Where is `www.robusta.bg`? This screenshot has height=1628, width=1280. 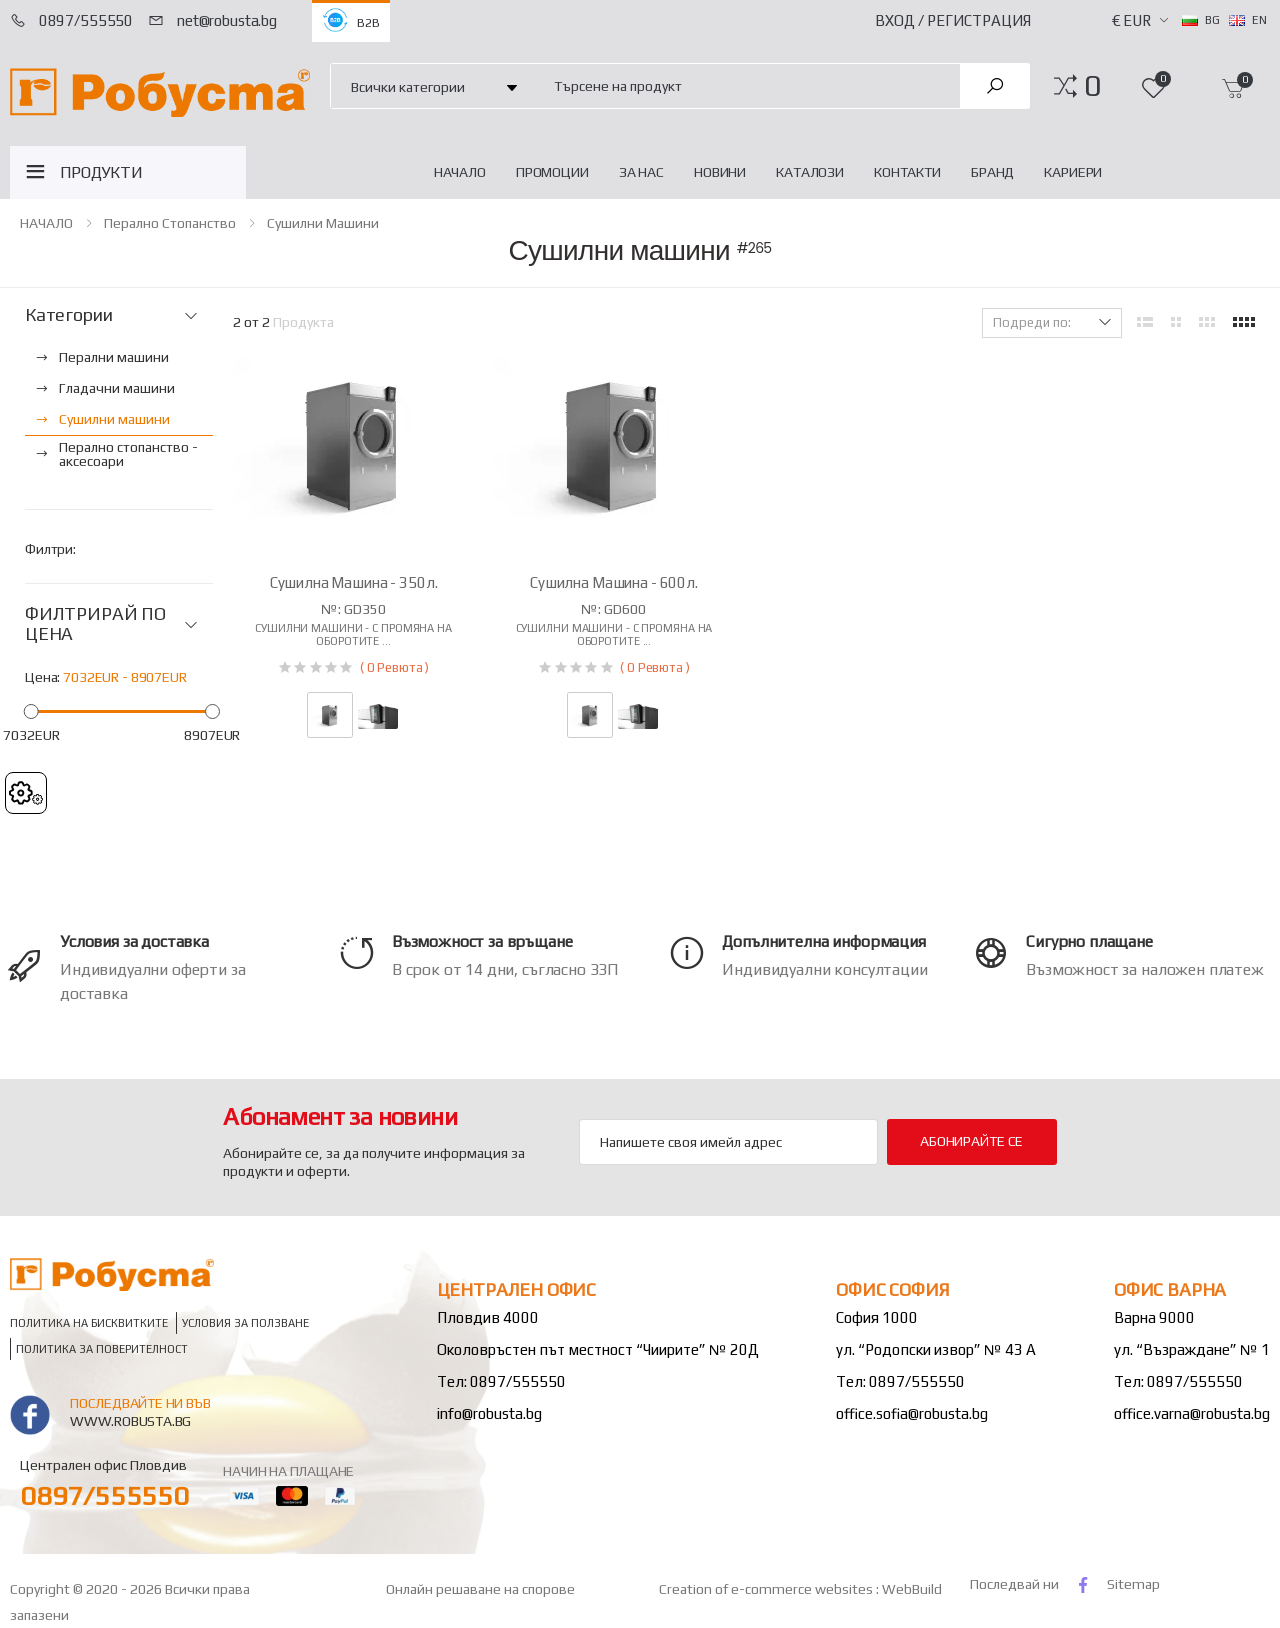 www.robusta.bg is located at coordinates (130, 1421).